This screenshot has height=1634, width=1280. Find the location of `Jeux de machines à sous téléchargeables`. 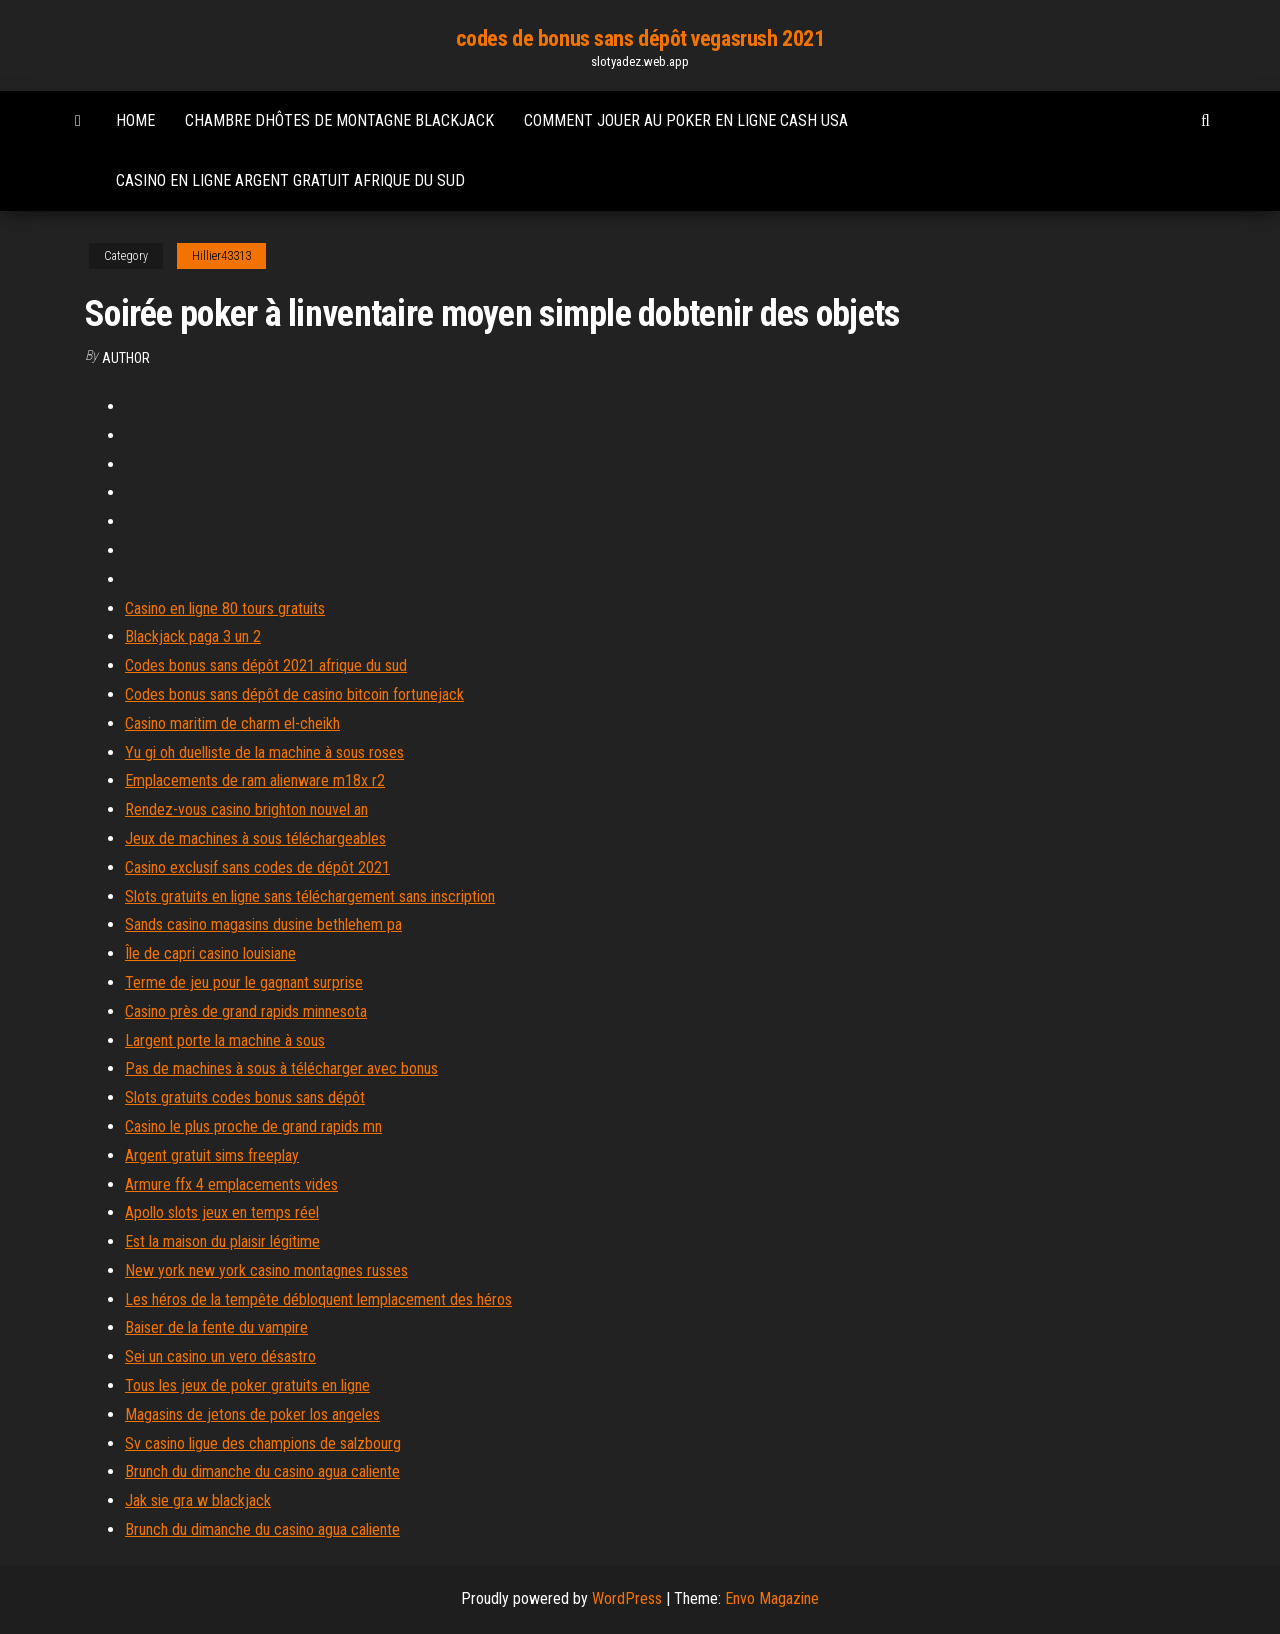

Jeux de machines à sous téléchargeables is located at coordinates (255, 838).